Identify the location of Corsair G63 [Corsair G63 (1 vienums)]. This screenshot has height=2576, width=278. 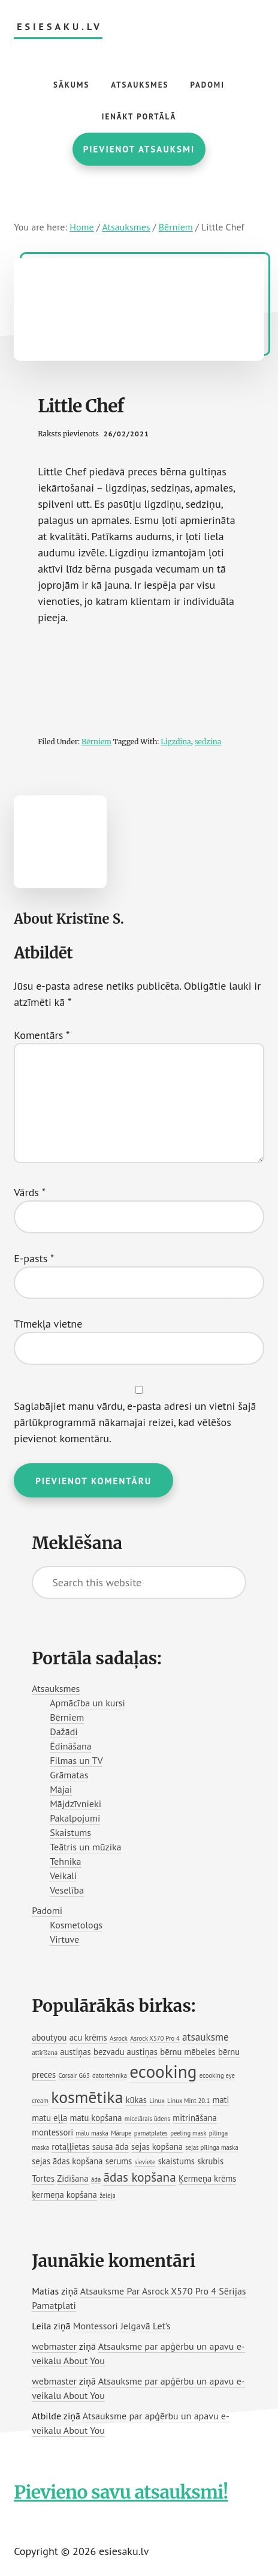
(73, 2075).